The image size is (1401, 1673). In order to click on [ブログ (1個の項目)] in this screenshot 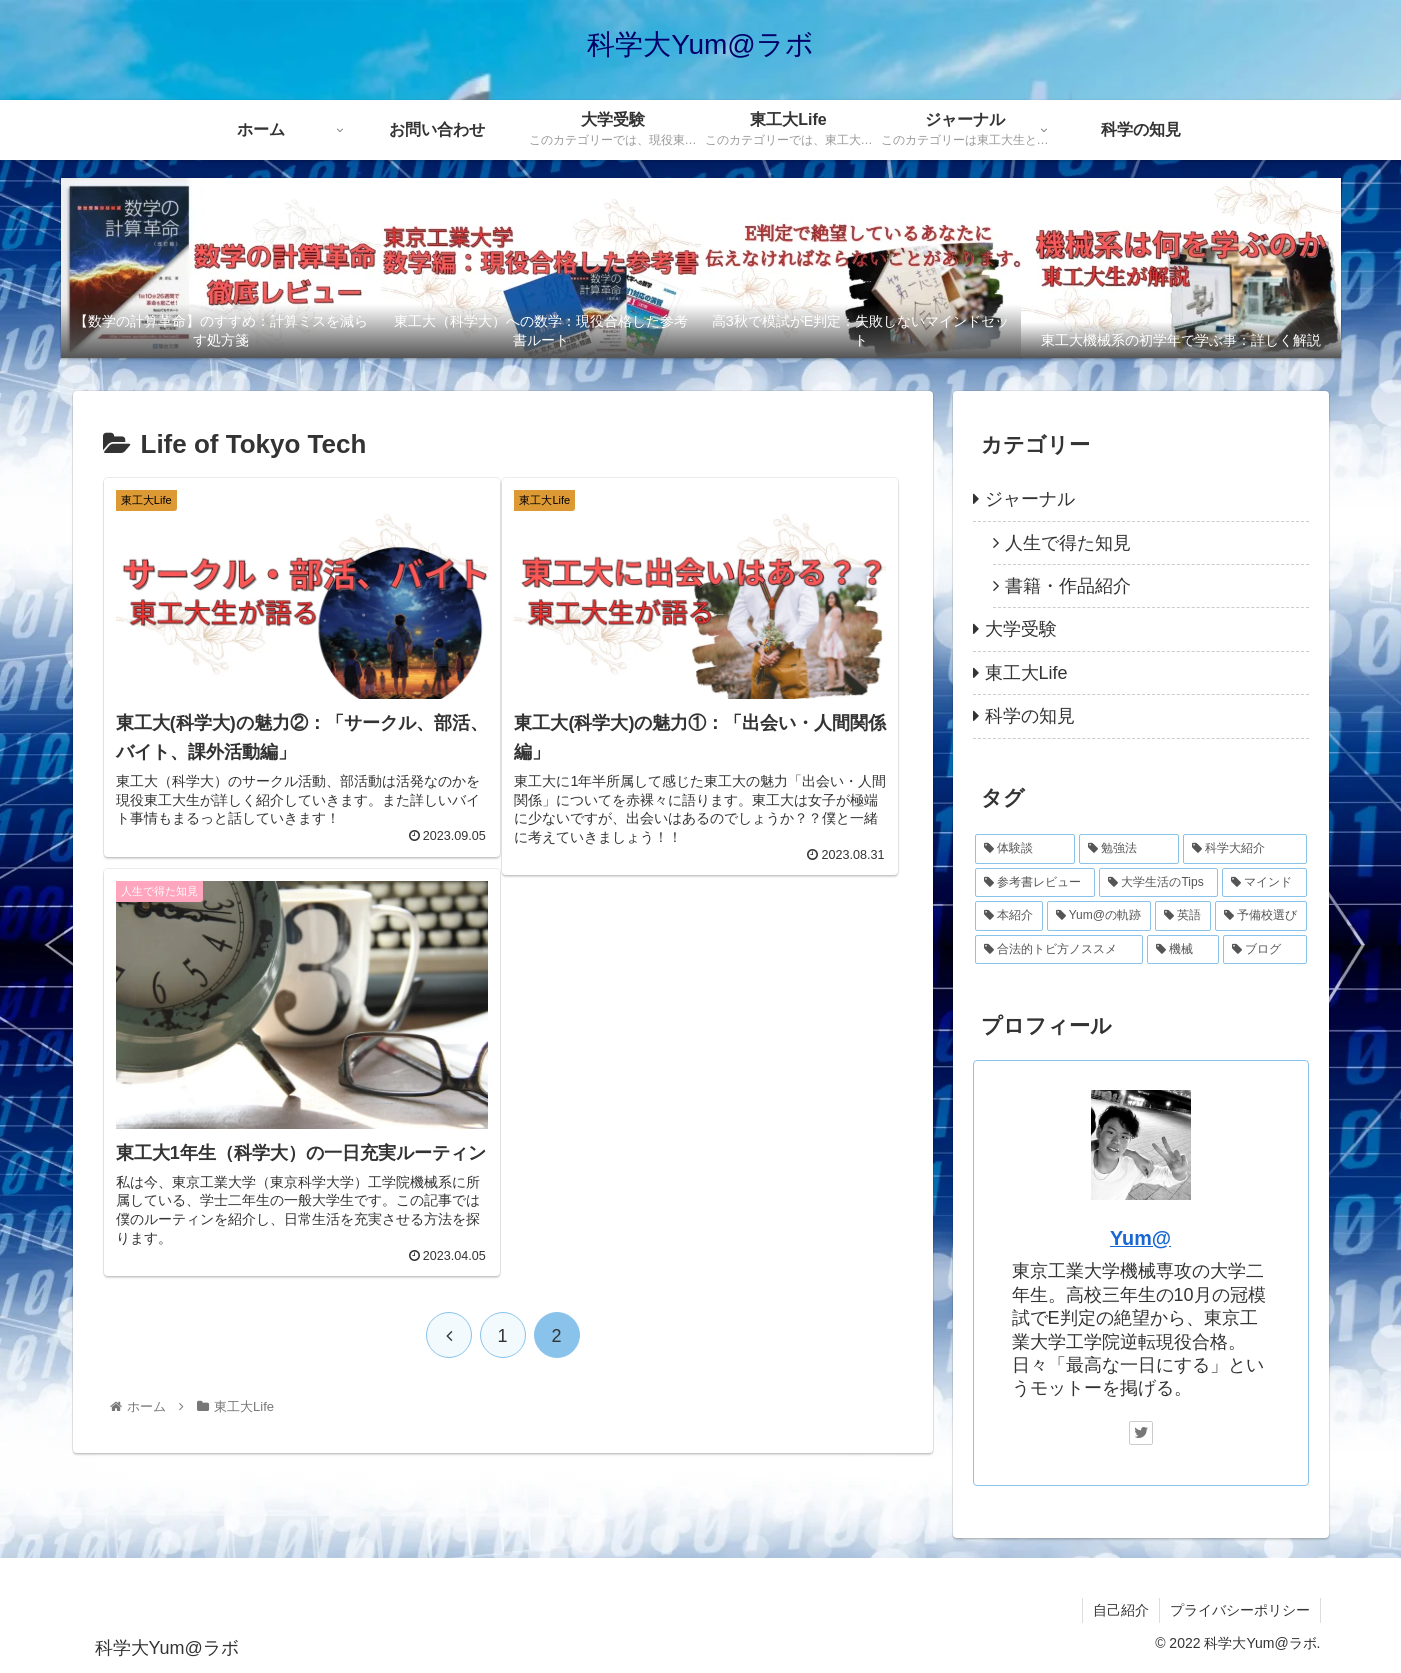, I will do `click(1265, 950)`.